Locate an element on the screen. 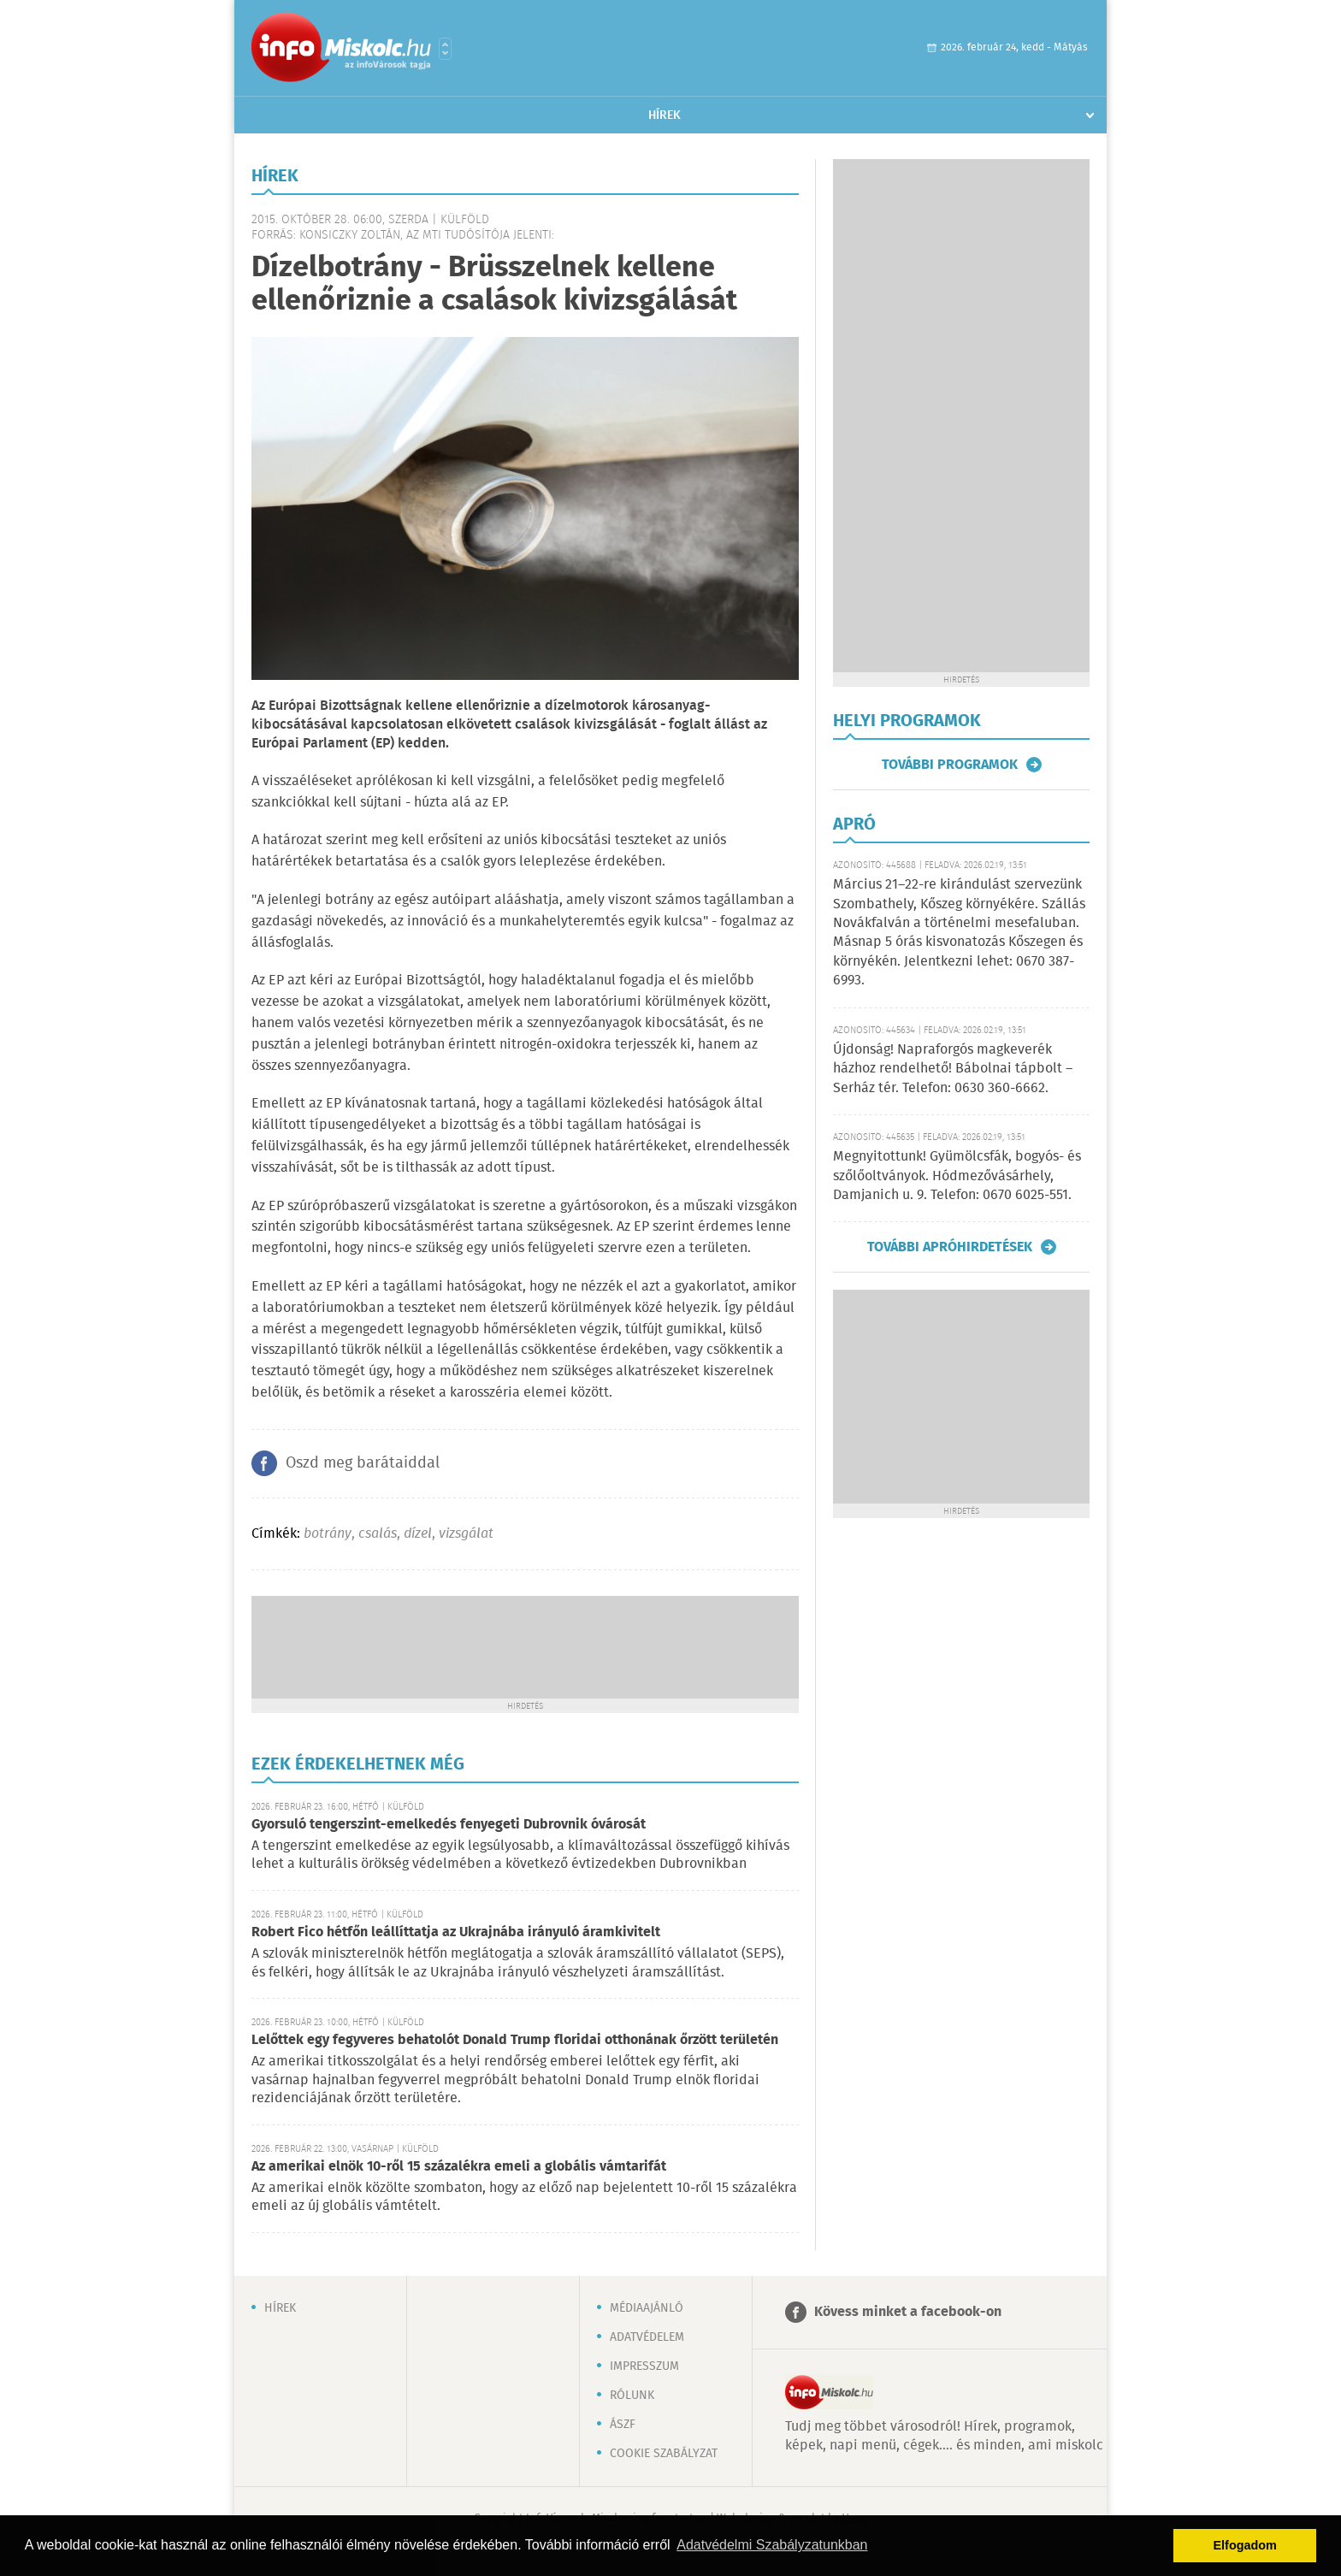 The width and height of the screenshot is (1341, 2576). Elfogadom [button] is located at coordinates (1245, 2545).